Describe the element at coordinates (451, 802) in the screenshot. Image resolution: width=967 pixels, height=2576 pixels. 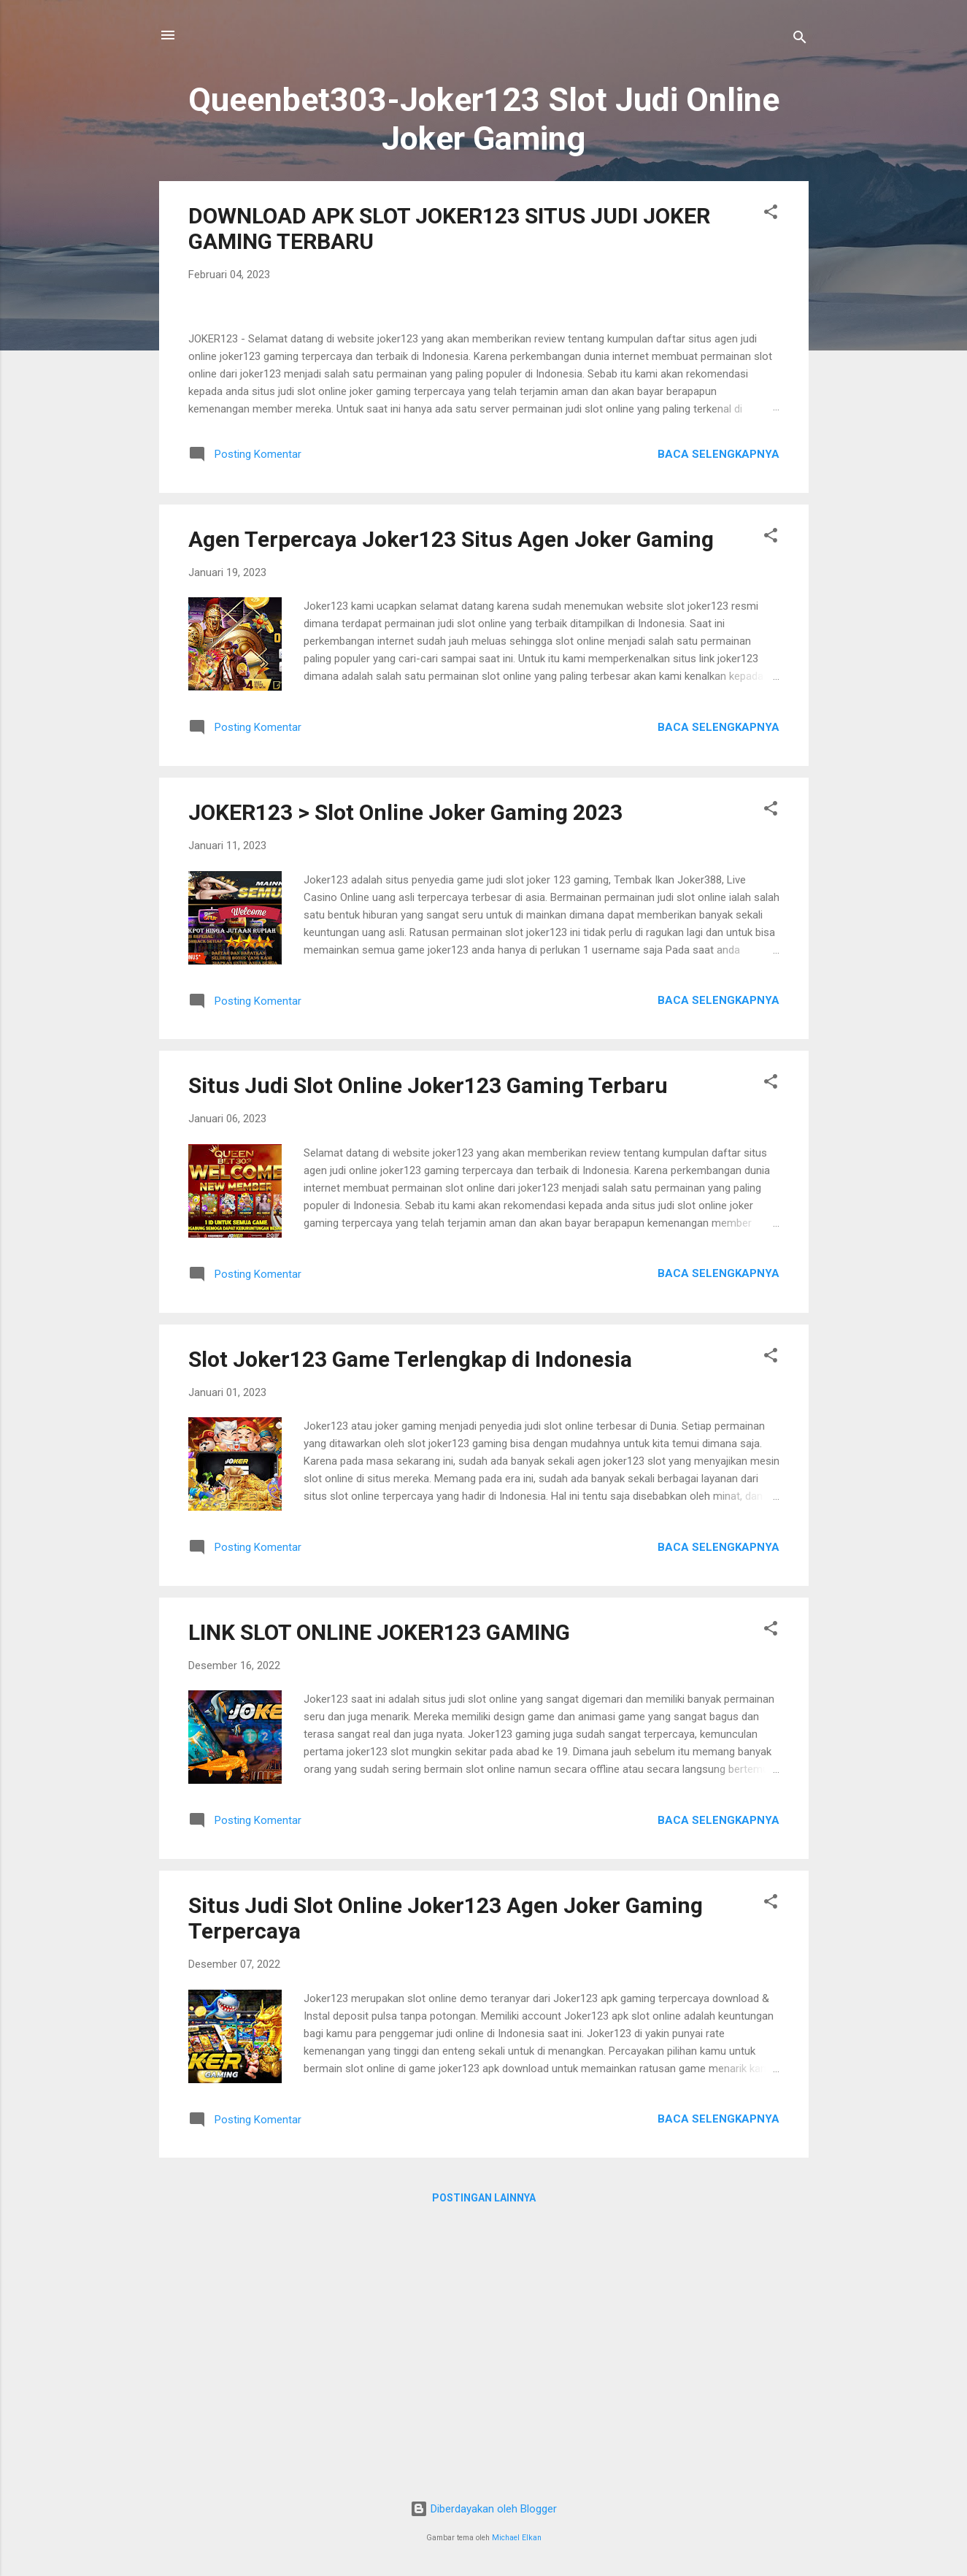
I see `Agen Terpercaya Joker123 Situs Agen Joker Gaming` at that location.